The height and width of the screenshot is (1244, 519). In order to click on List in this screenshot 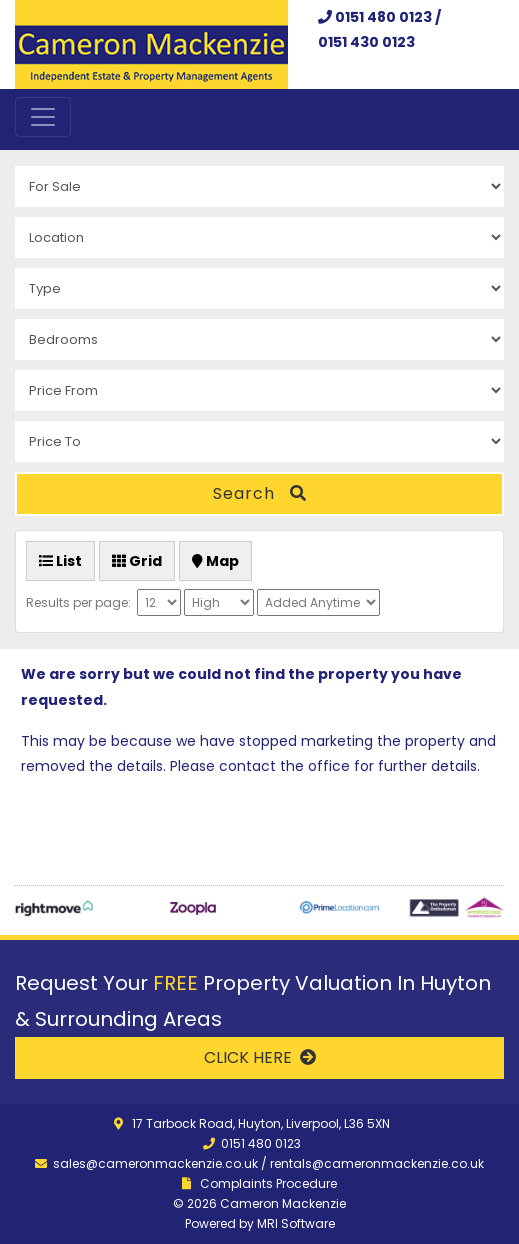, I will do `click(60, 561)`.